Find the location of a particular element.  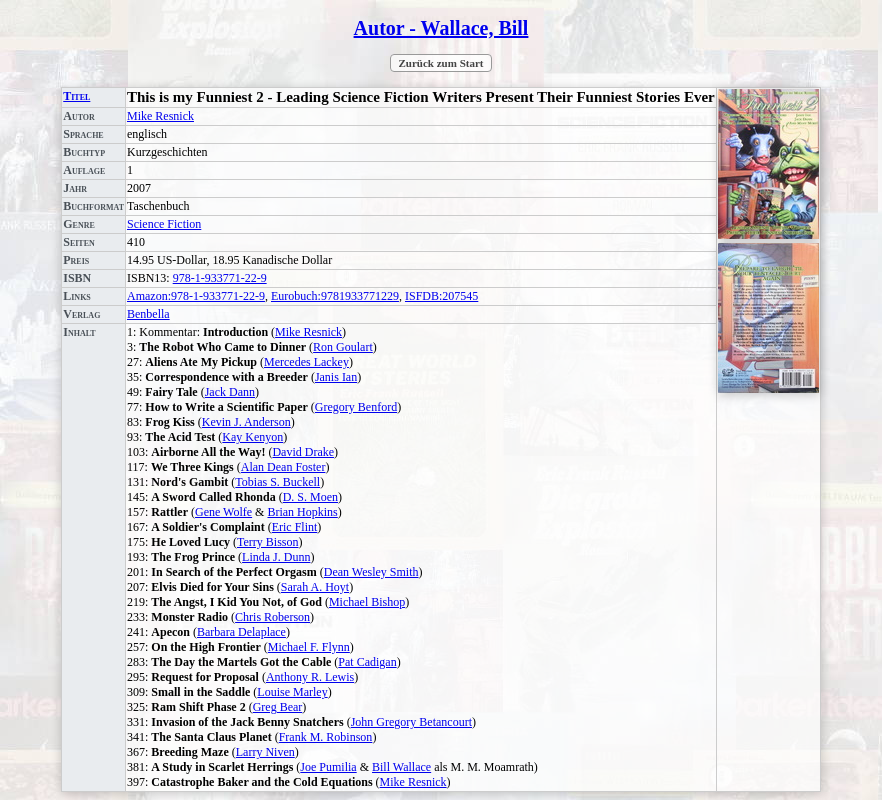

Sarah A. Hoyt is located at coordinates (315, 587).